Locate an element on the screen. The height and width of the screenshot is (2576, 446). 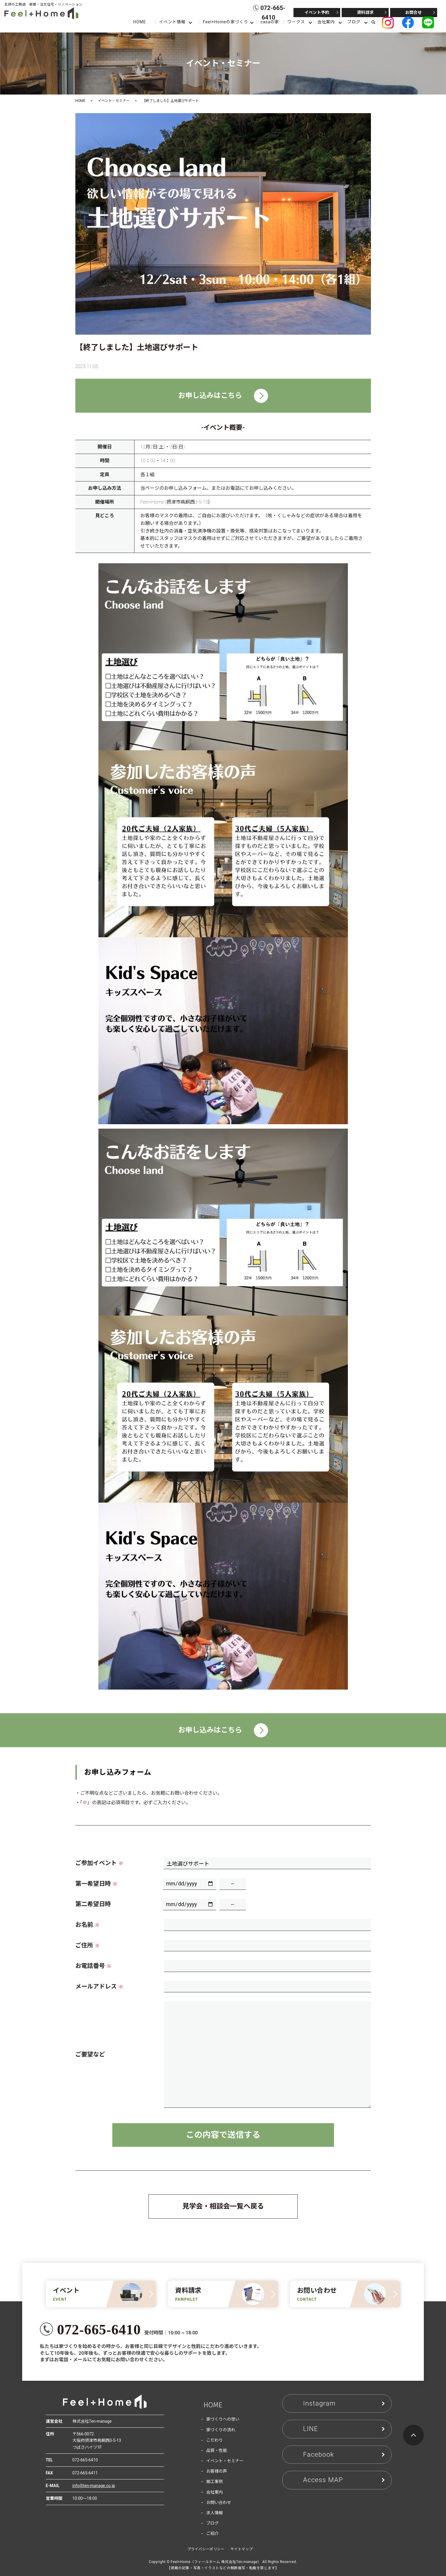
メールアドレス is located at coordinates (99, 1986).